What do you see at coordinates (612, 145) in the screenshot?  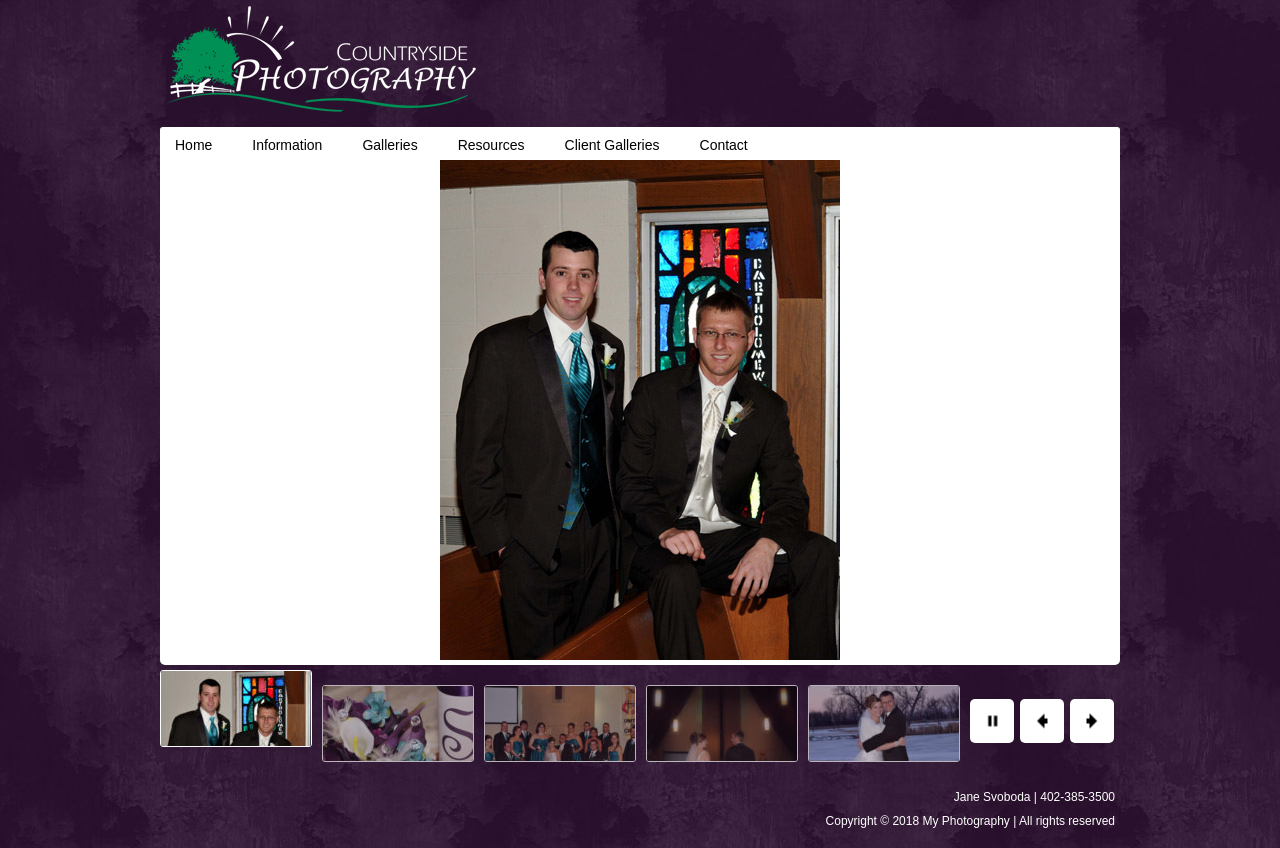 I see `Client Galleries` at bounding box center [612, 145].